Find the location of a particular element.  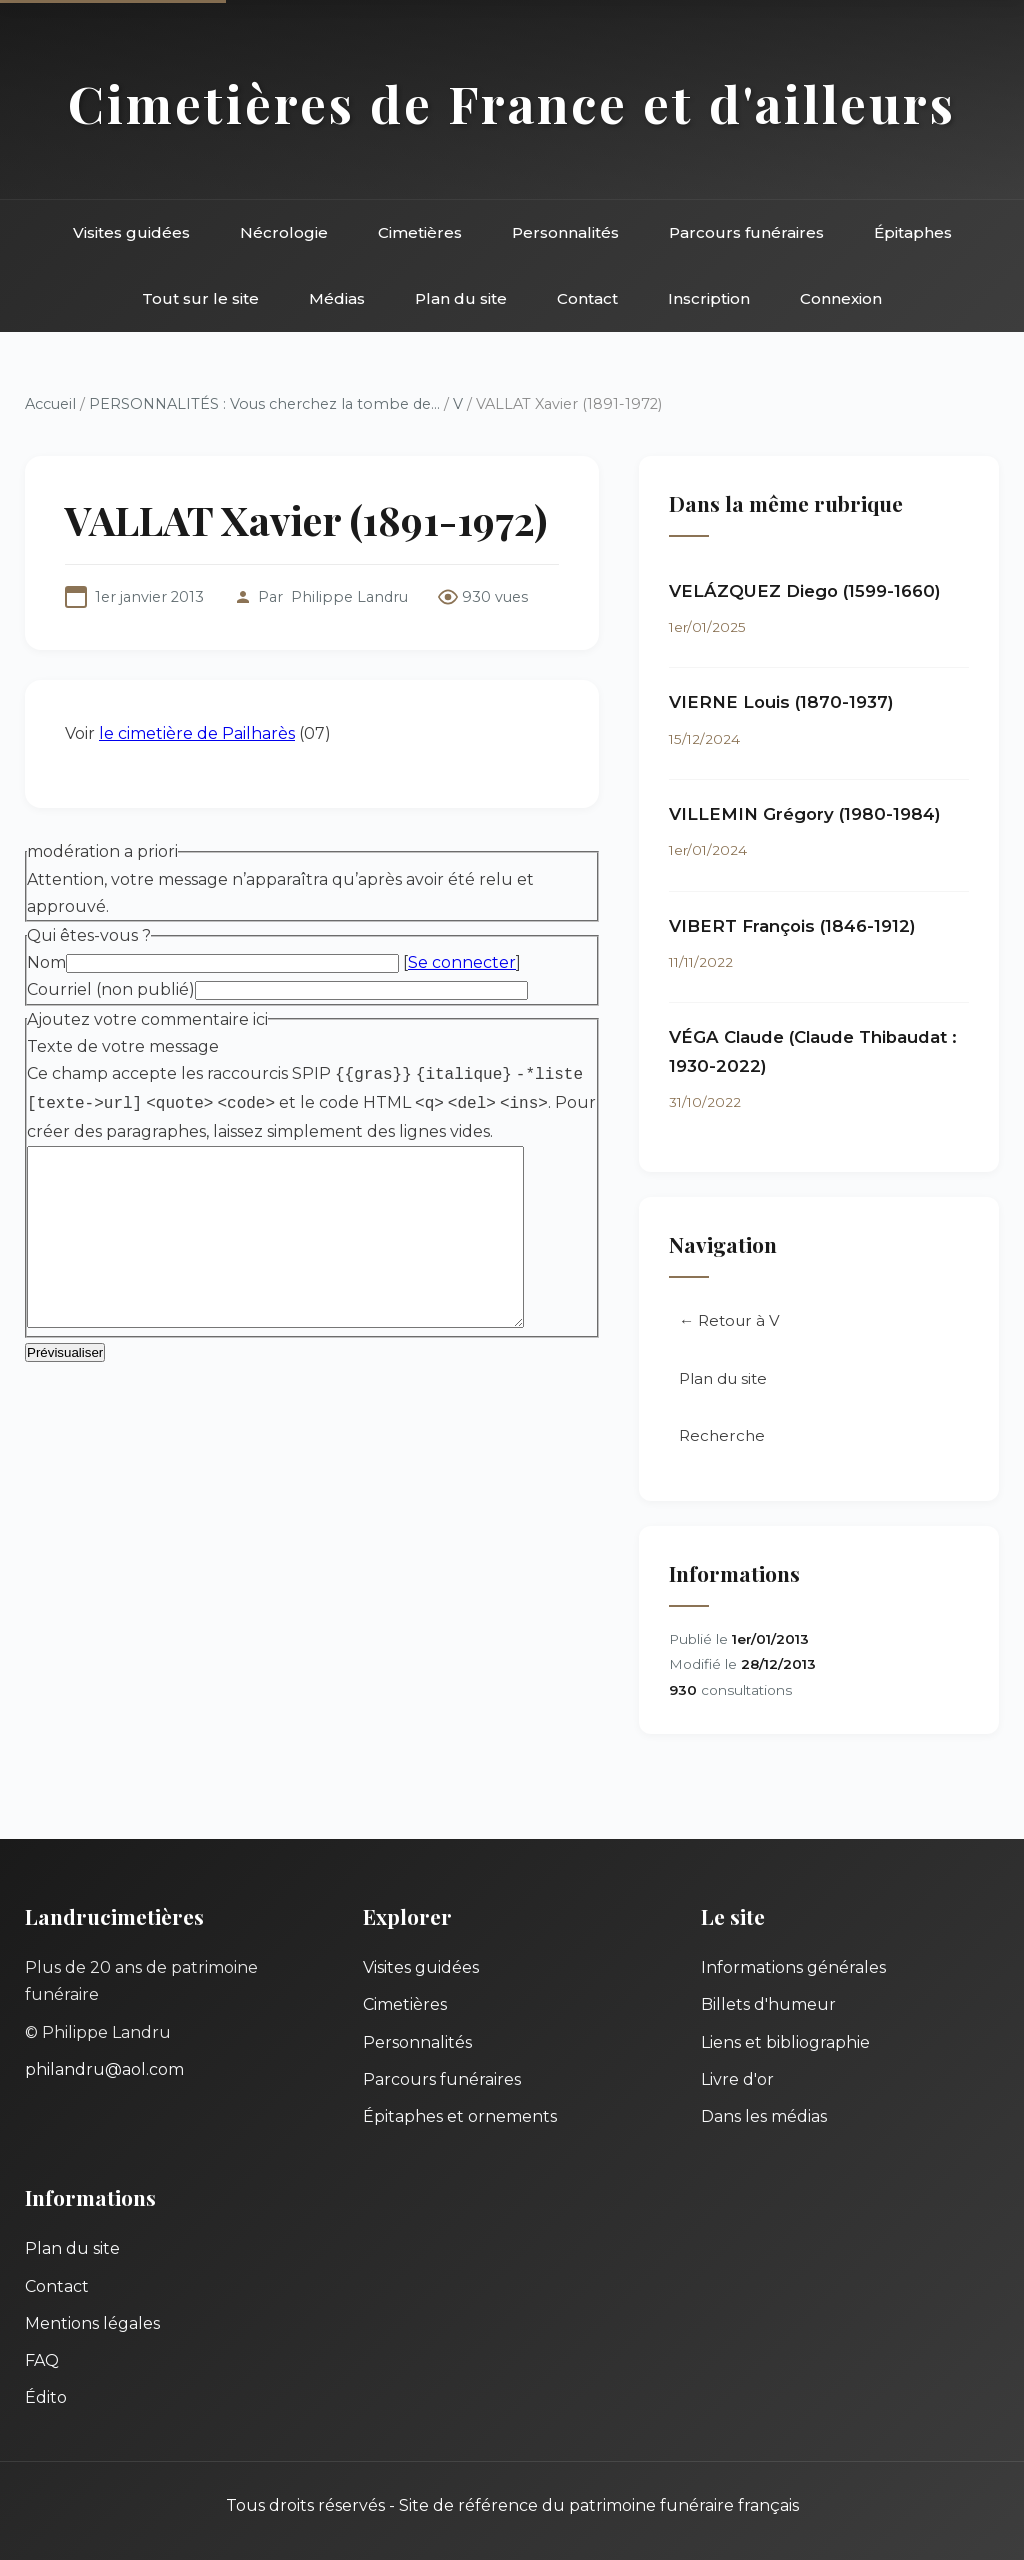

Personnalités is located at coordinates (565, 232).